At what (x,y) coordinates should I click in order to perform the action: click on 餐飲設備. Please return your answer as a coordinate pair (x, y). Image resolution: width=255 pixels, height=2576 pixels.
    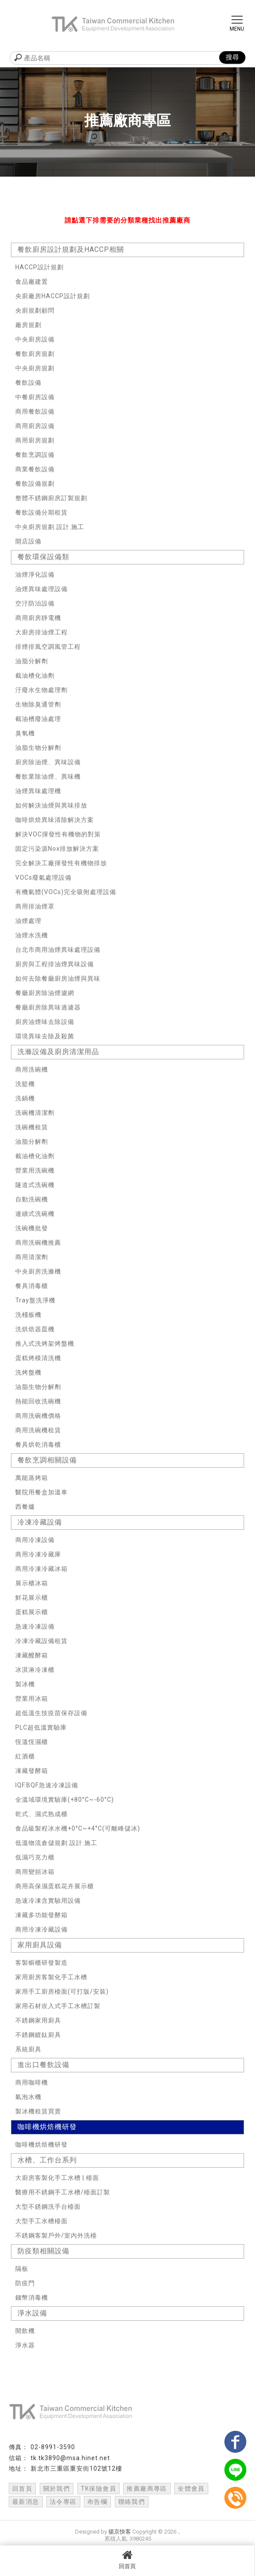
    Looking at the image, I should click on (28, 382).